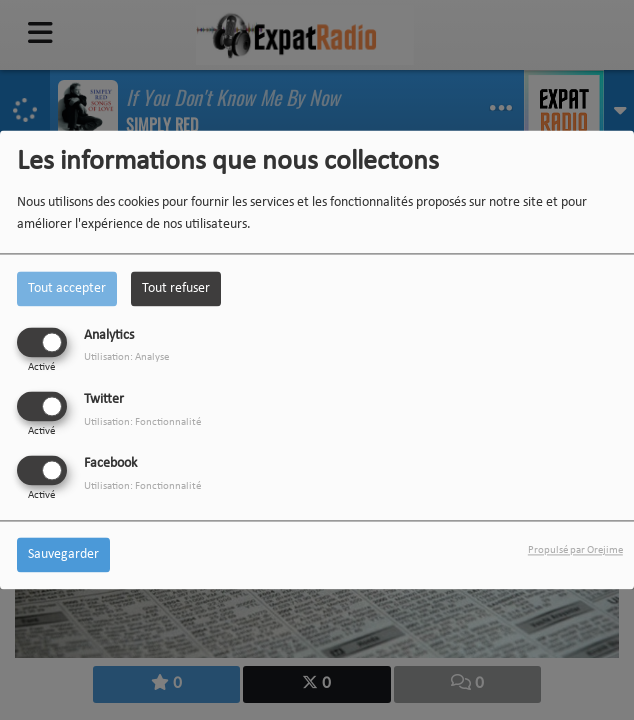 This screenshot has width=634, height=720. What do you see at coordinates (575, 551) in the screenshot?
I see `Propulsé par Orejime` at bounding box center [575, 551].